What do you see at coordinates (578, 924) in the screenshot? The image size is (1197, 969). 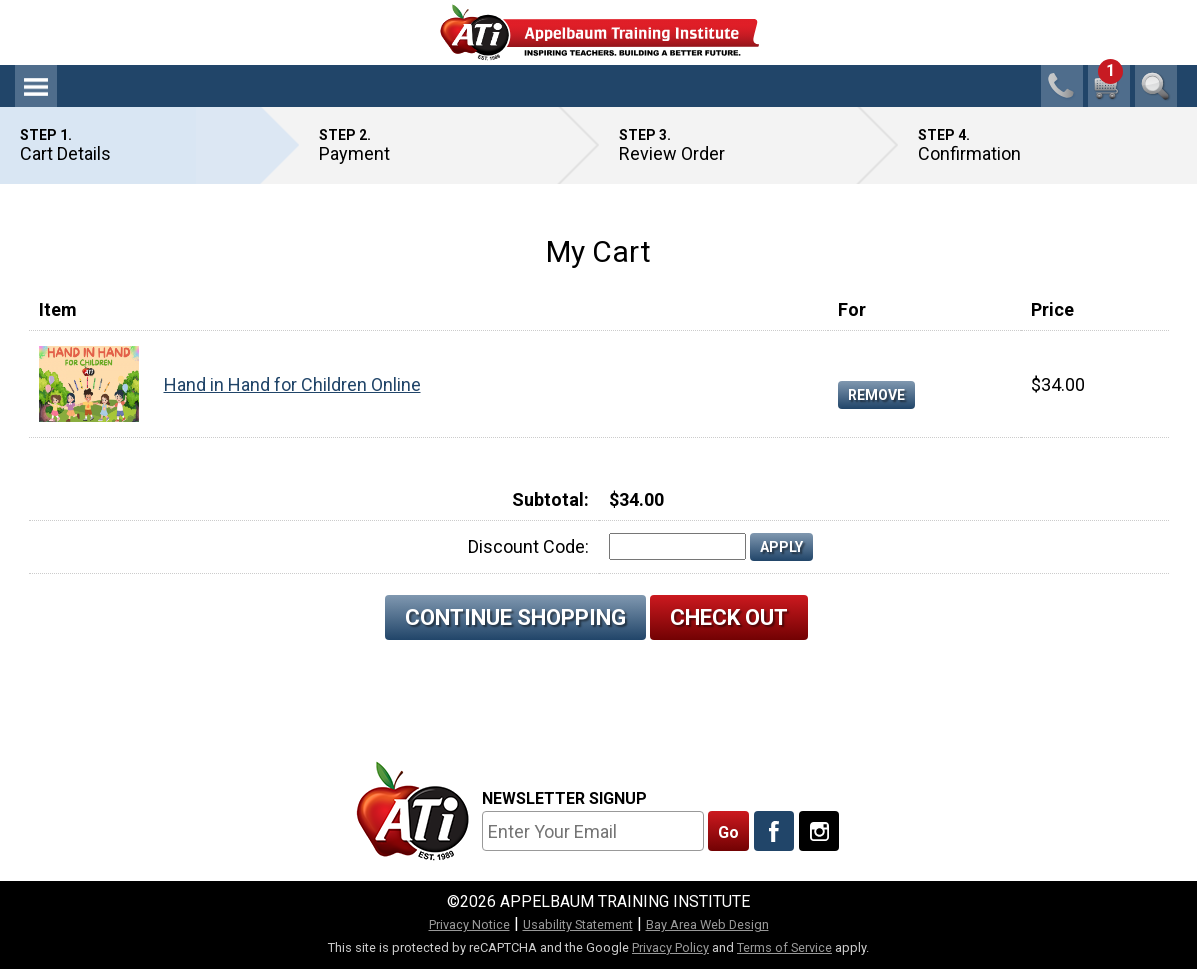 I see `Usability Statement` at bounding box center [578, 924].